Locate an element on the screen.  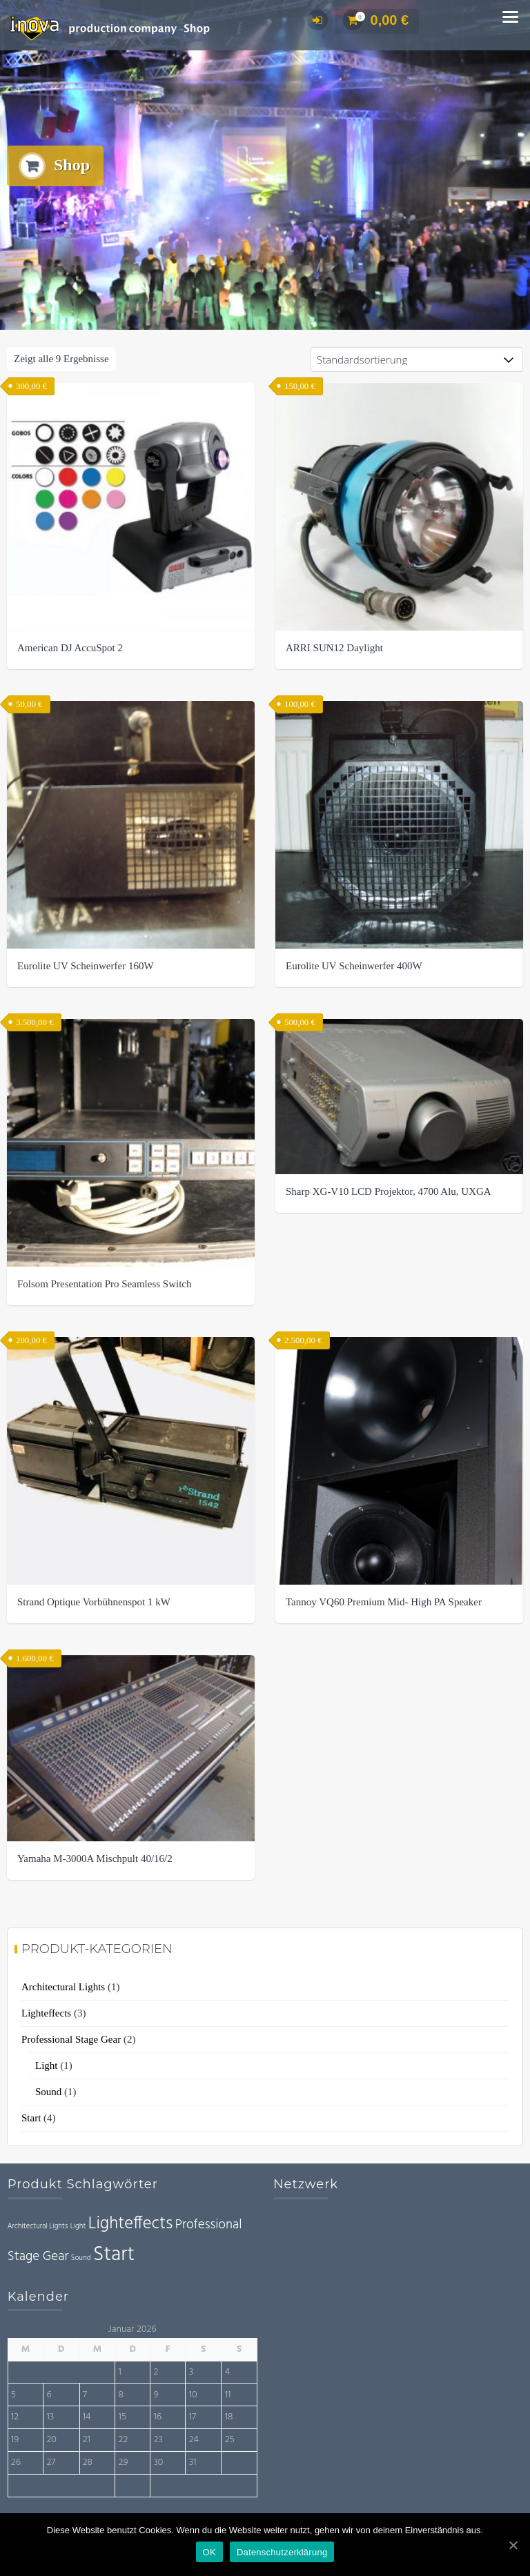
Sound is located at coordinates (48, 2093).